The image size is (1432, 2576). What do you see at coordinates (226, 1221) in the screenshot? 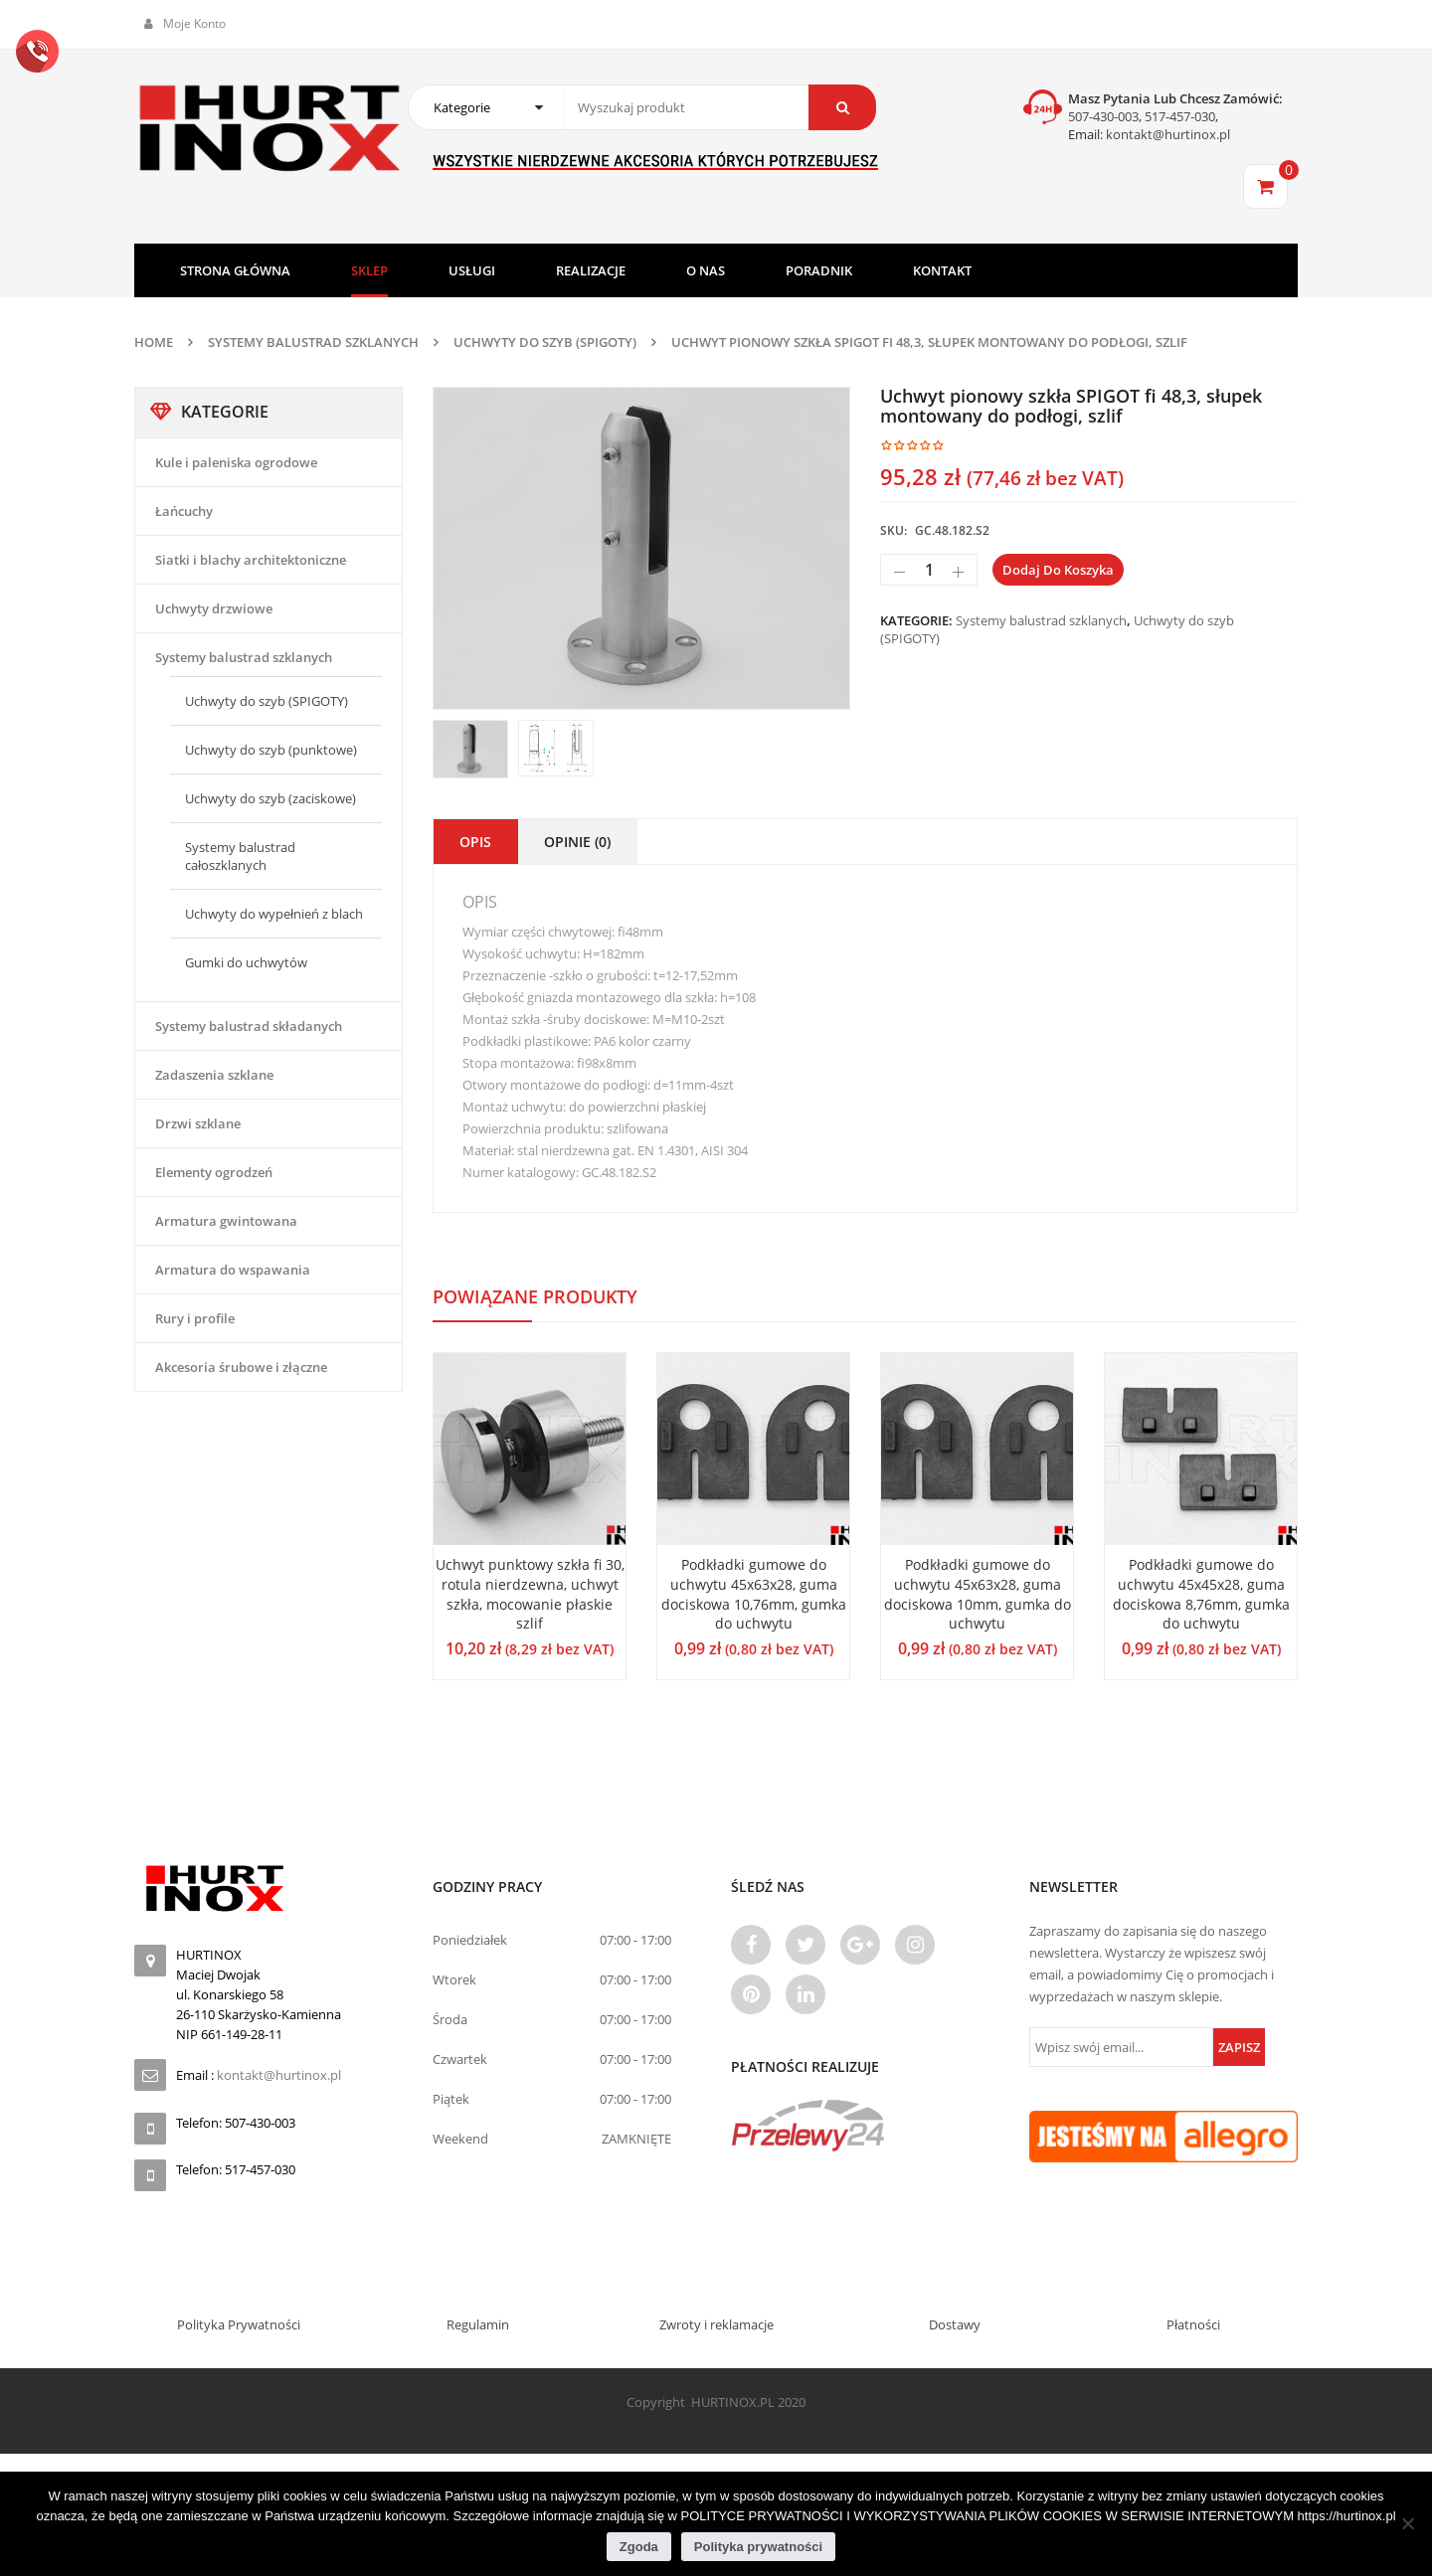
I see `Armatura gwintowana` at bounding box center [226, 1221].